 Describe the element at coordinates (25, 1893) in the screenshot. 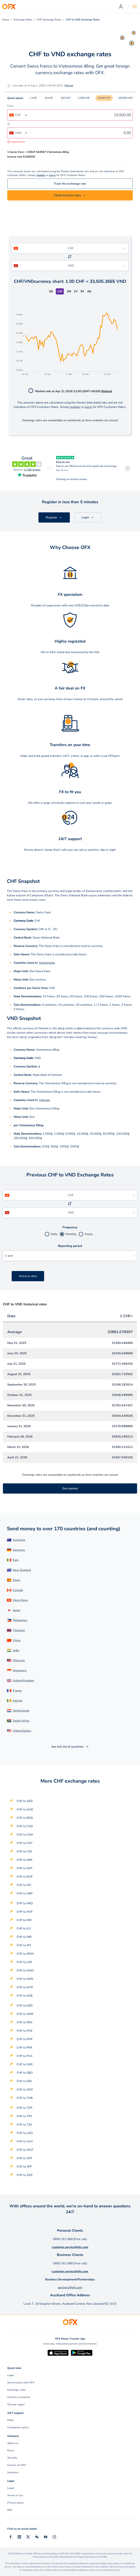

I see `CHF to GBP` at that location.